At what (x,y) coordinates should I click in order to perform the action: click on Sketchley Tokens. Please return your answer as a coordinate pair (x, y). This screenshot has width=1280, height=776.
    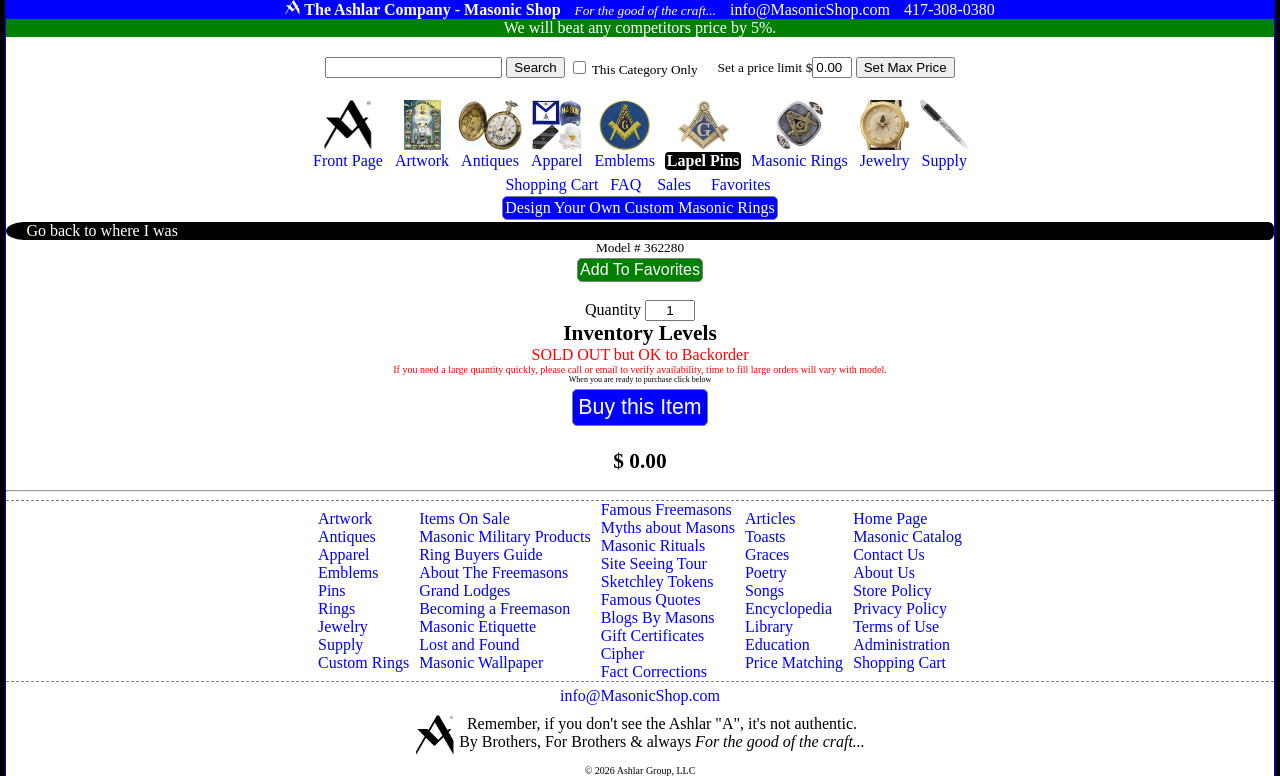
    Looking at the image, I should click on (657, 581).